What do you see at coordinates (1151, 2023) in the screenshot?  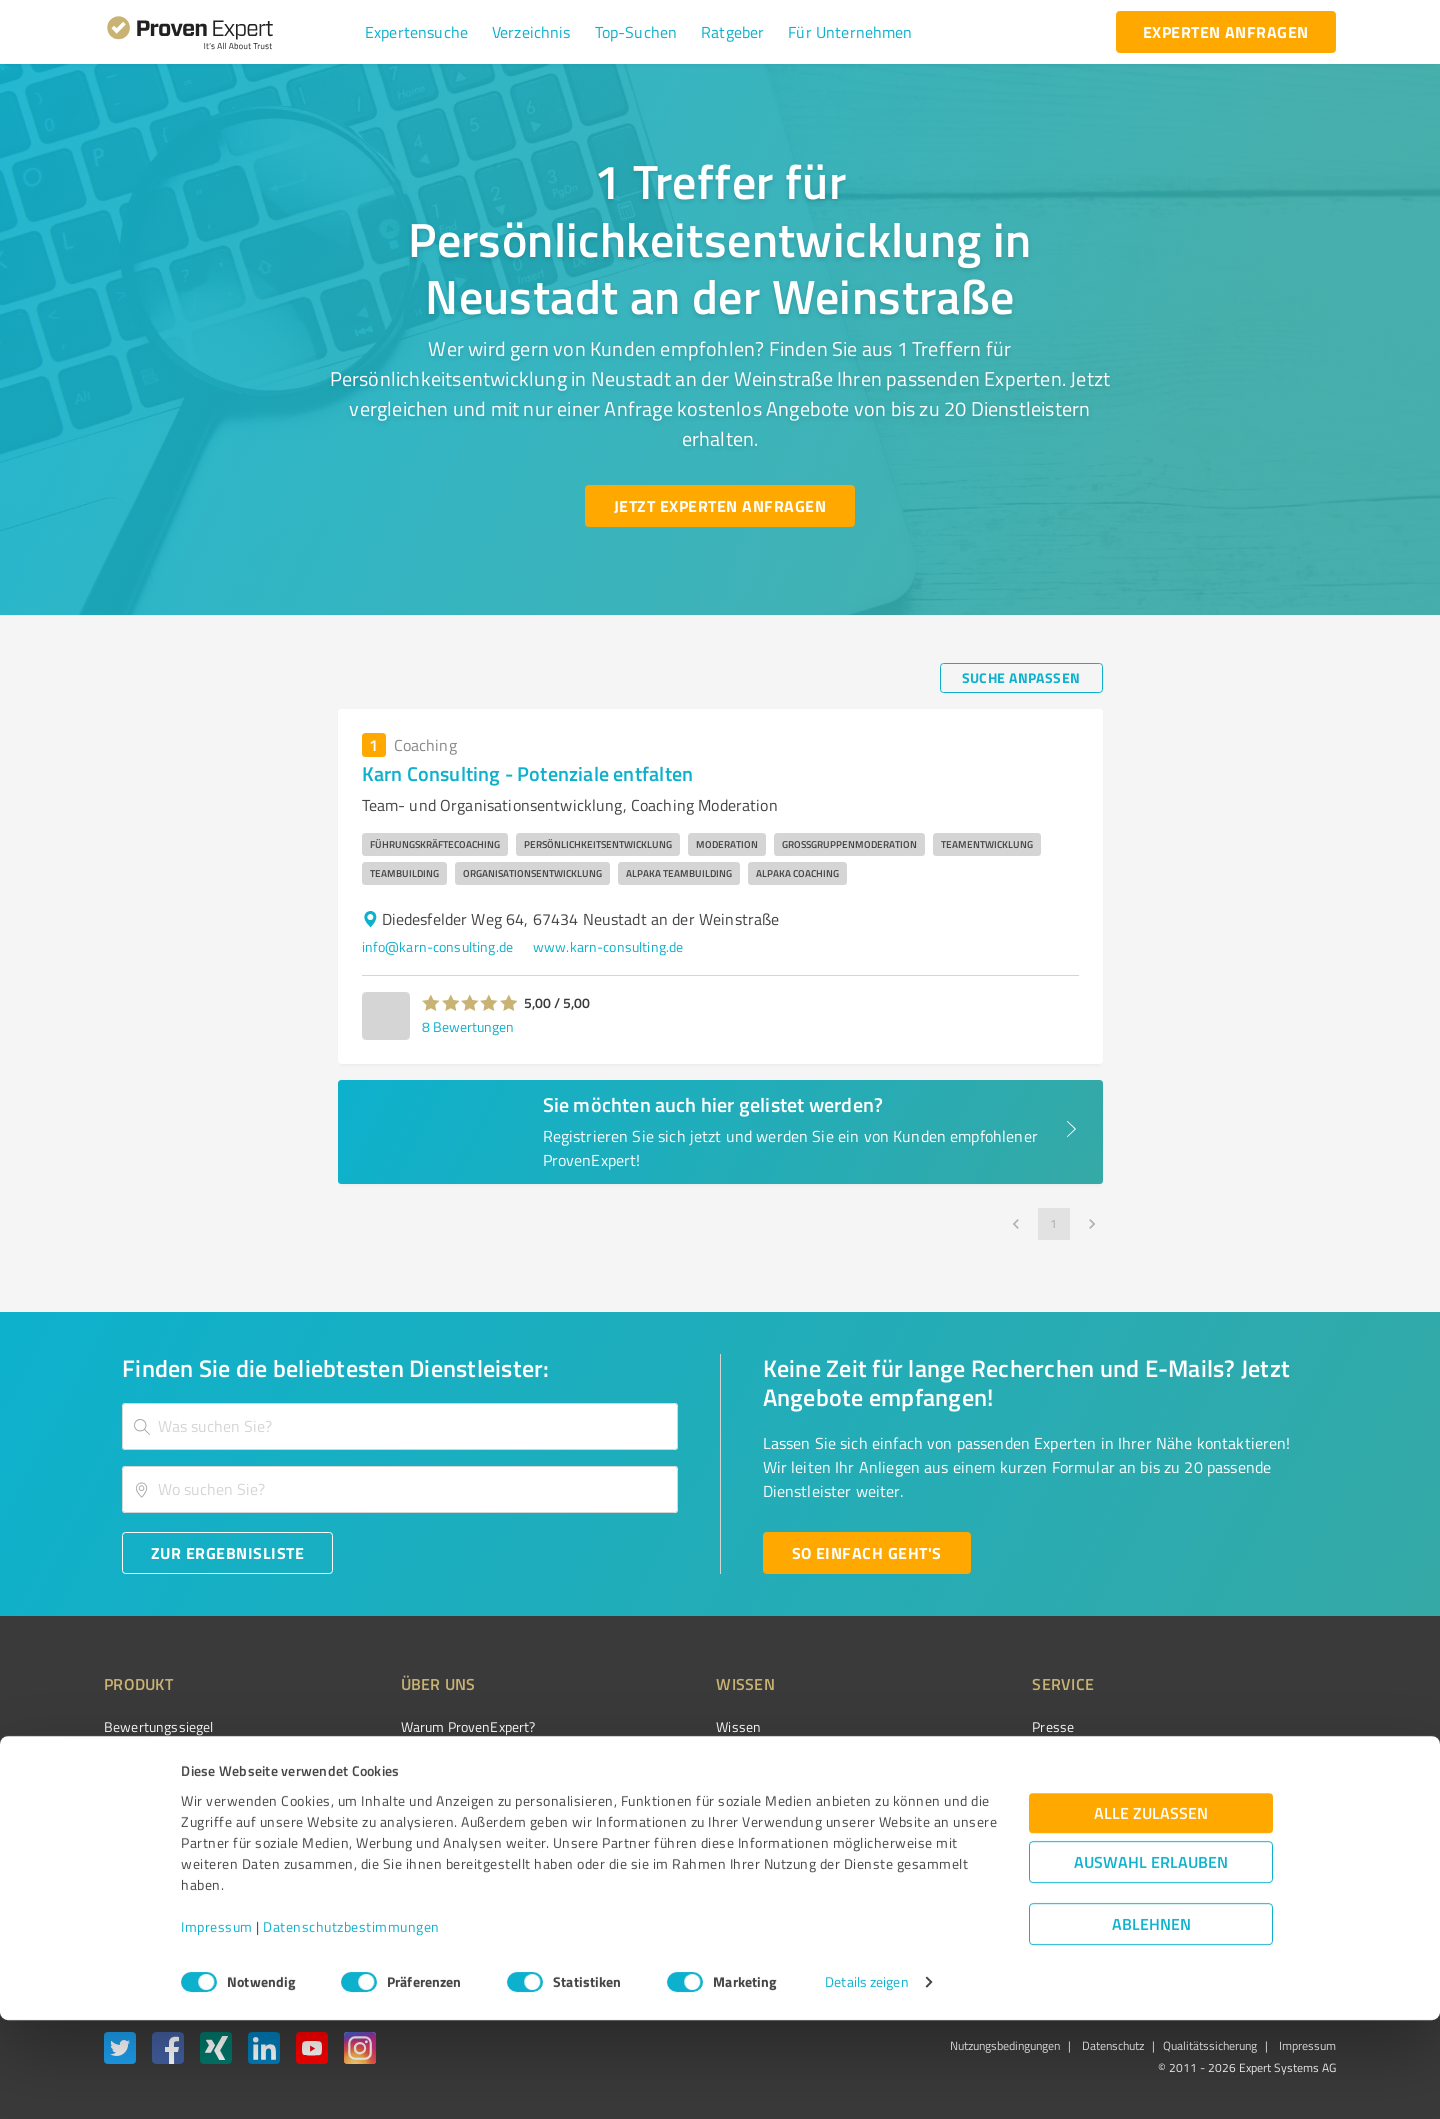 I see `Ablehnen` at bounding box center [1151, 2023].